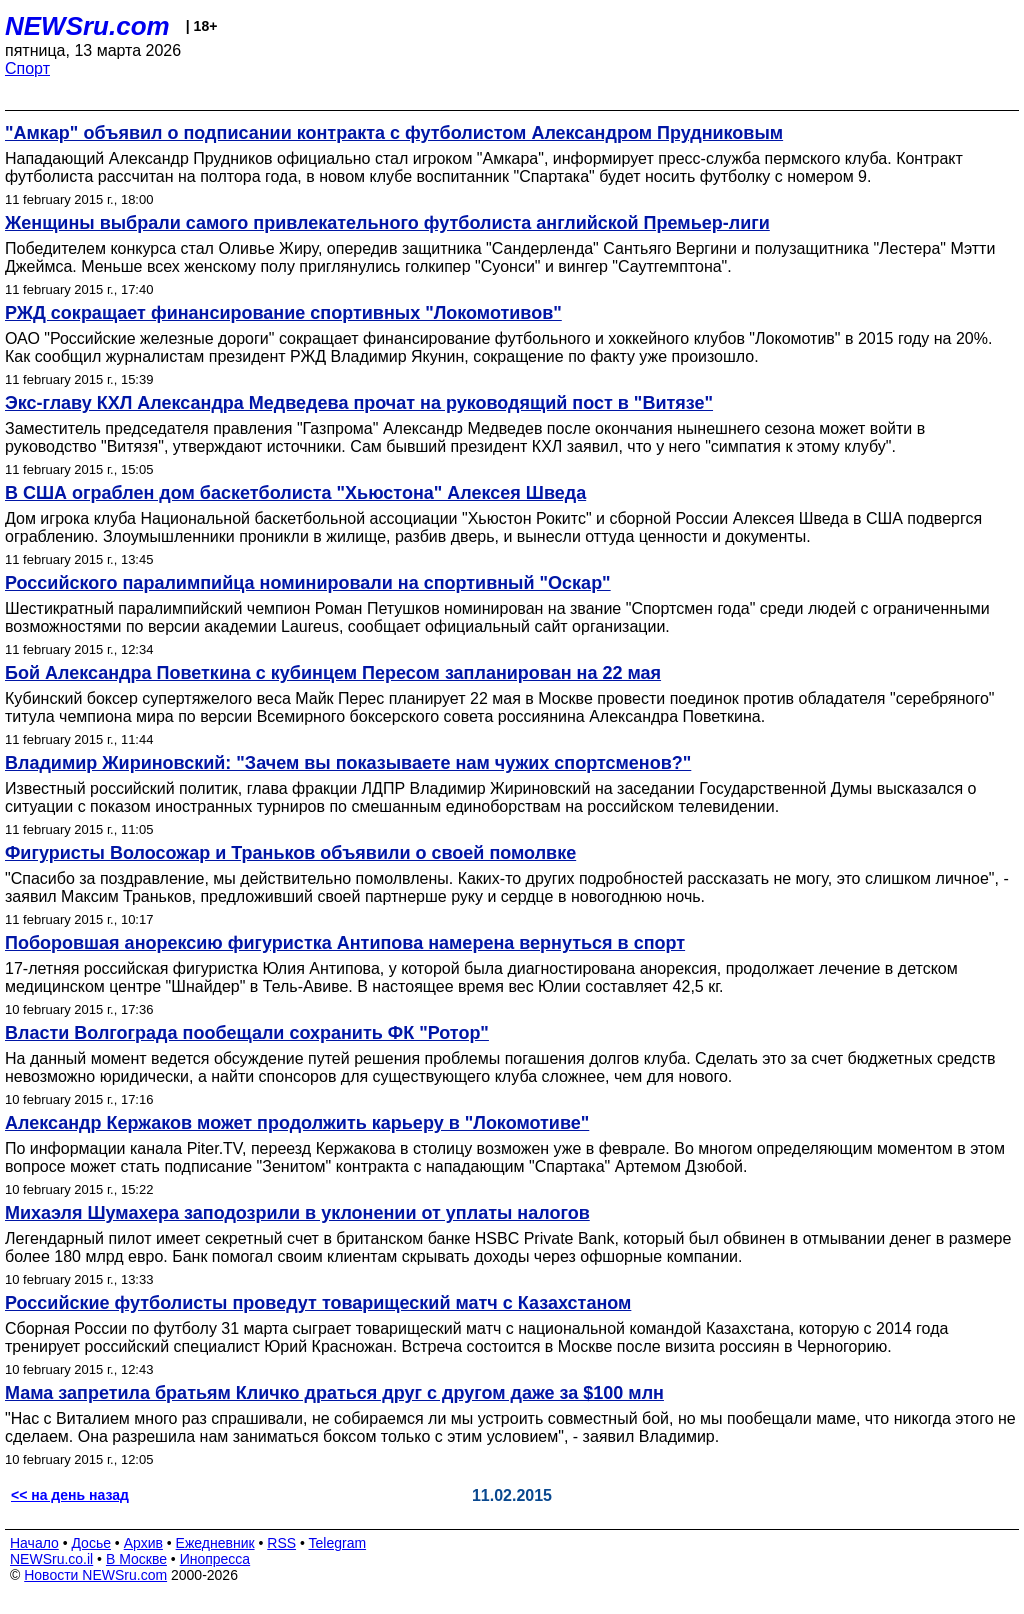 The width and height of the screenshot is (1024, 1614). Describe the element at coordinates (247, 1033) in the screenshot. I see `Власти Волгограда пообещали сохранить ФК "Ротор"` at that location.